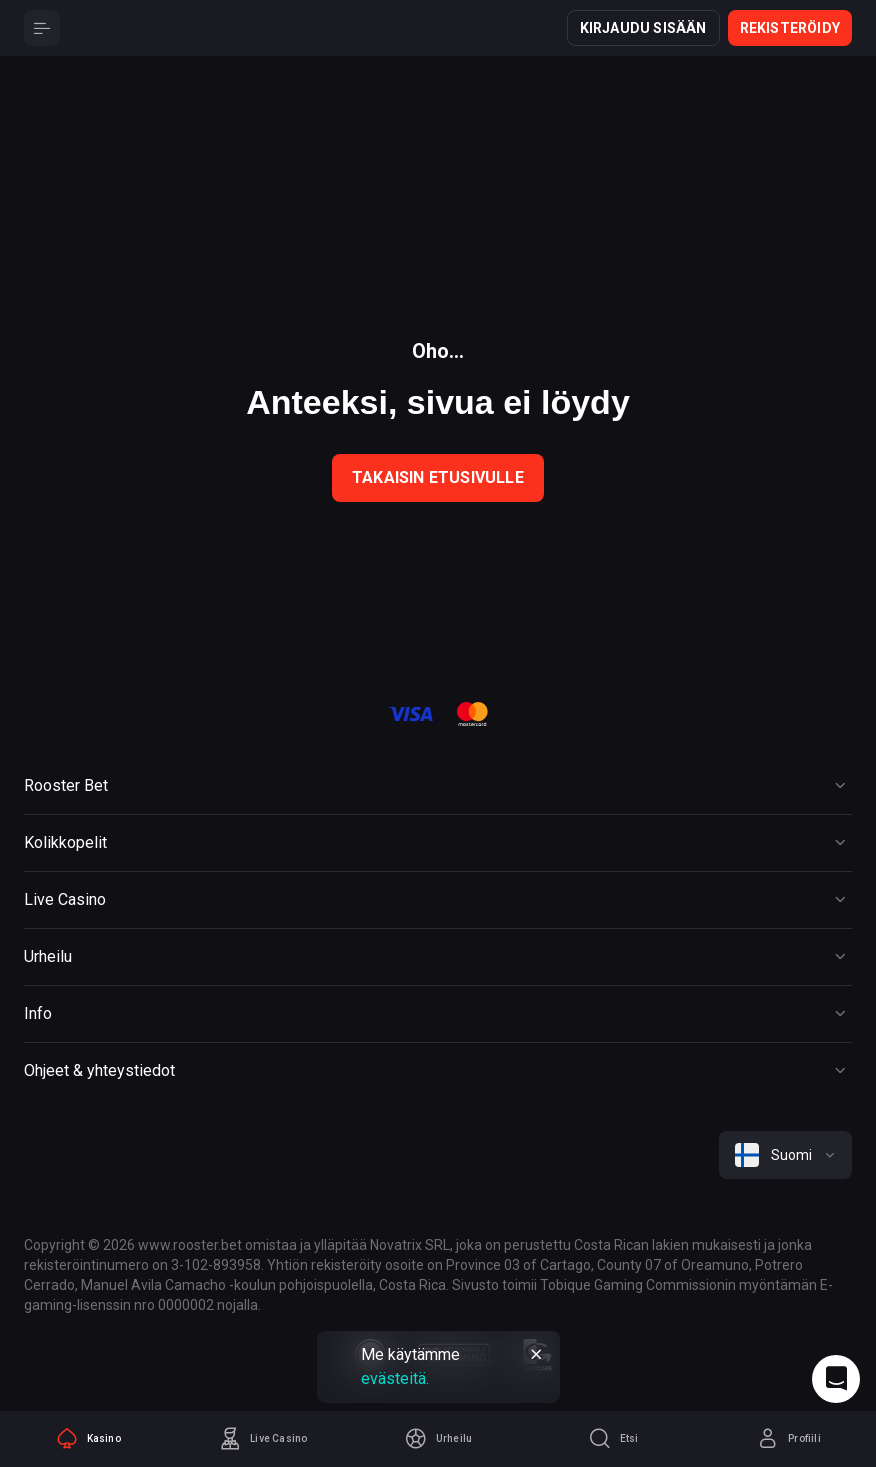  Describe the element at coordinates (785, 1155) in the screenshot. I see `[combobox]` at that location.